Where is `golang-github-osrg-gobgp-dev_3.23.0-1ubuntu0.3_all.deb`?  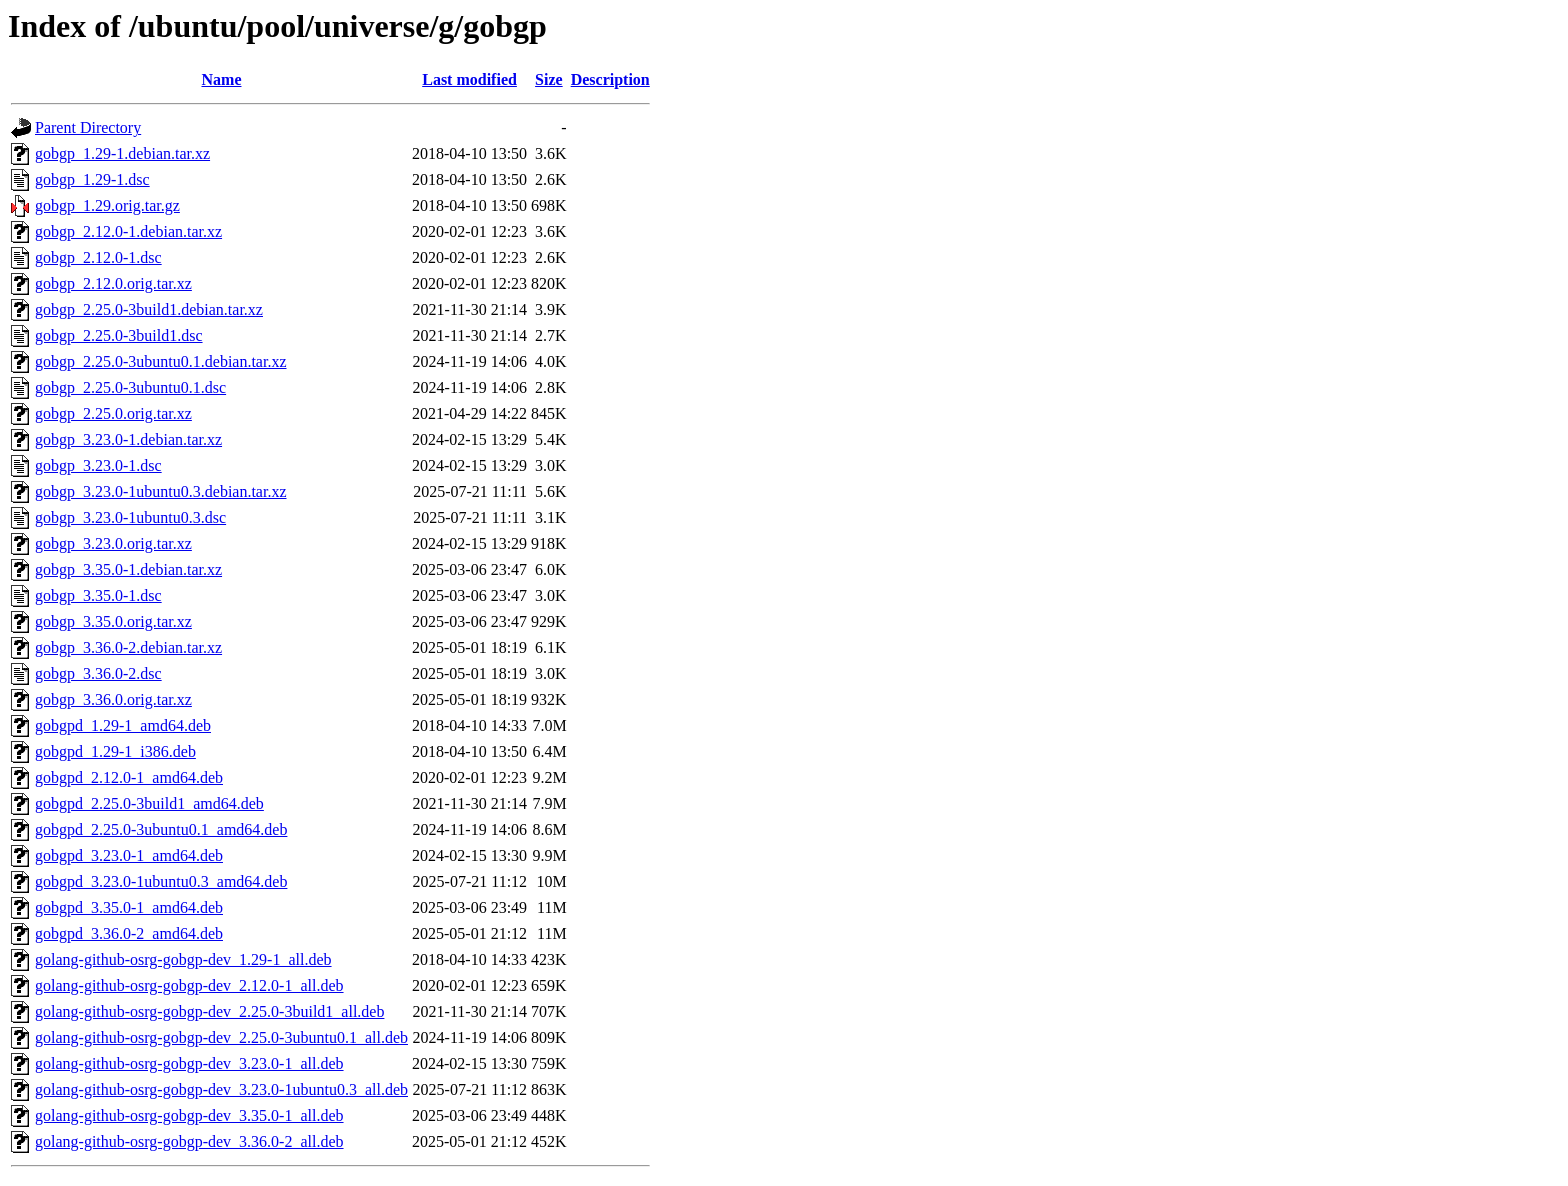 golang-github-osrg-gobgp-dev_3.23.0-1ubuntu0.3_all.deb is located at coordinates (221, 1089).